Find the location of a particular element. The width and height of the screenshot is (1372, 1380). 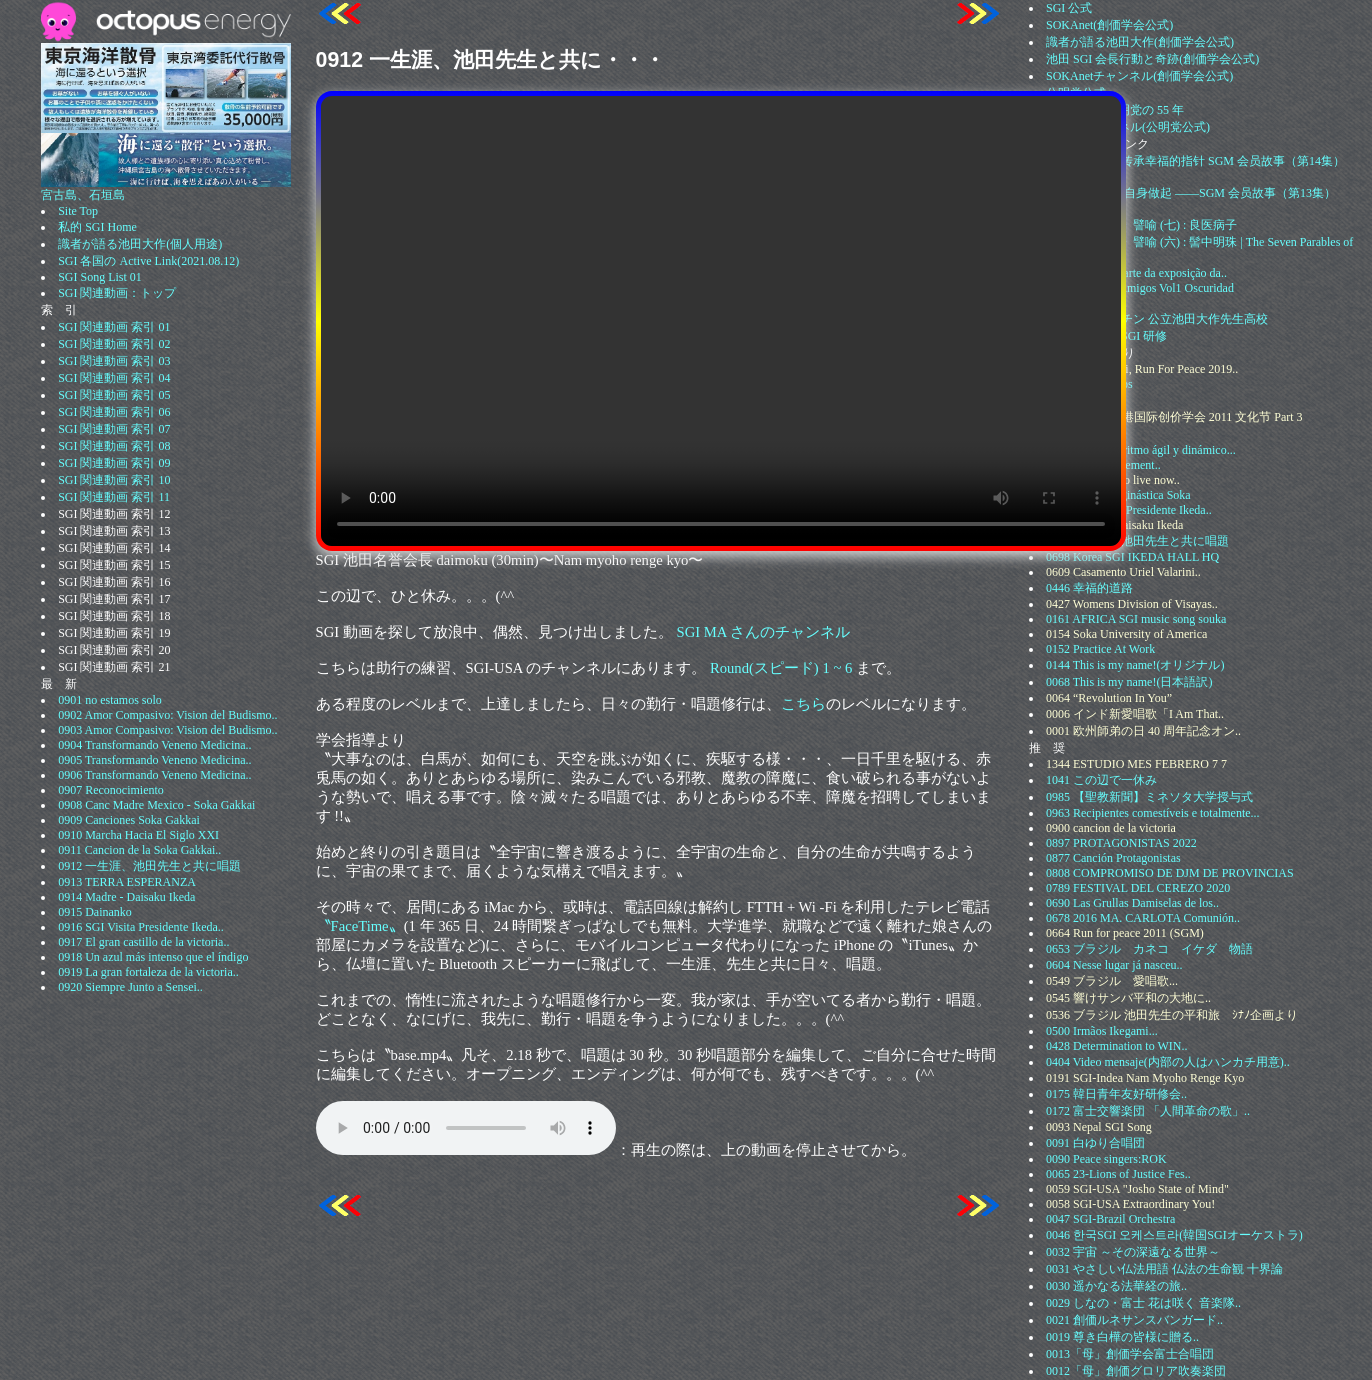

公明党チャンネル(公明党公式) is located at coordinates (1128, 127).